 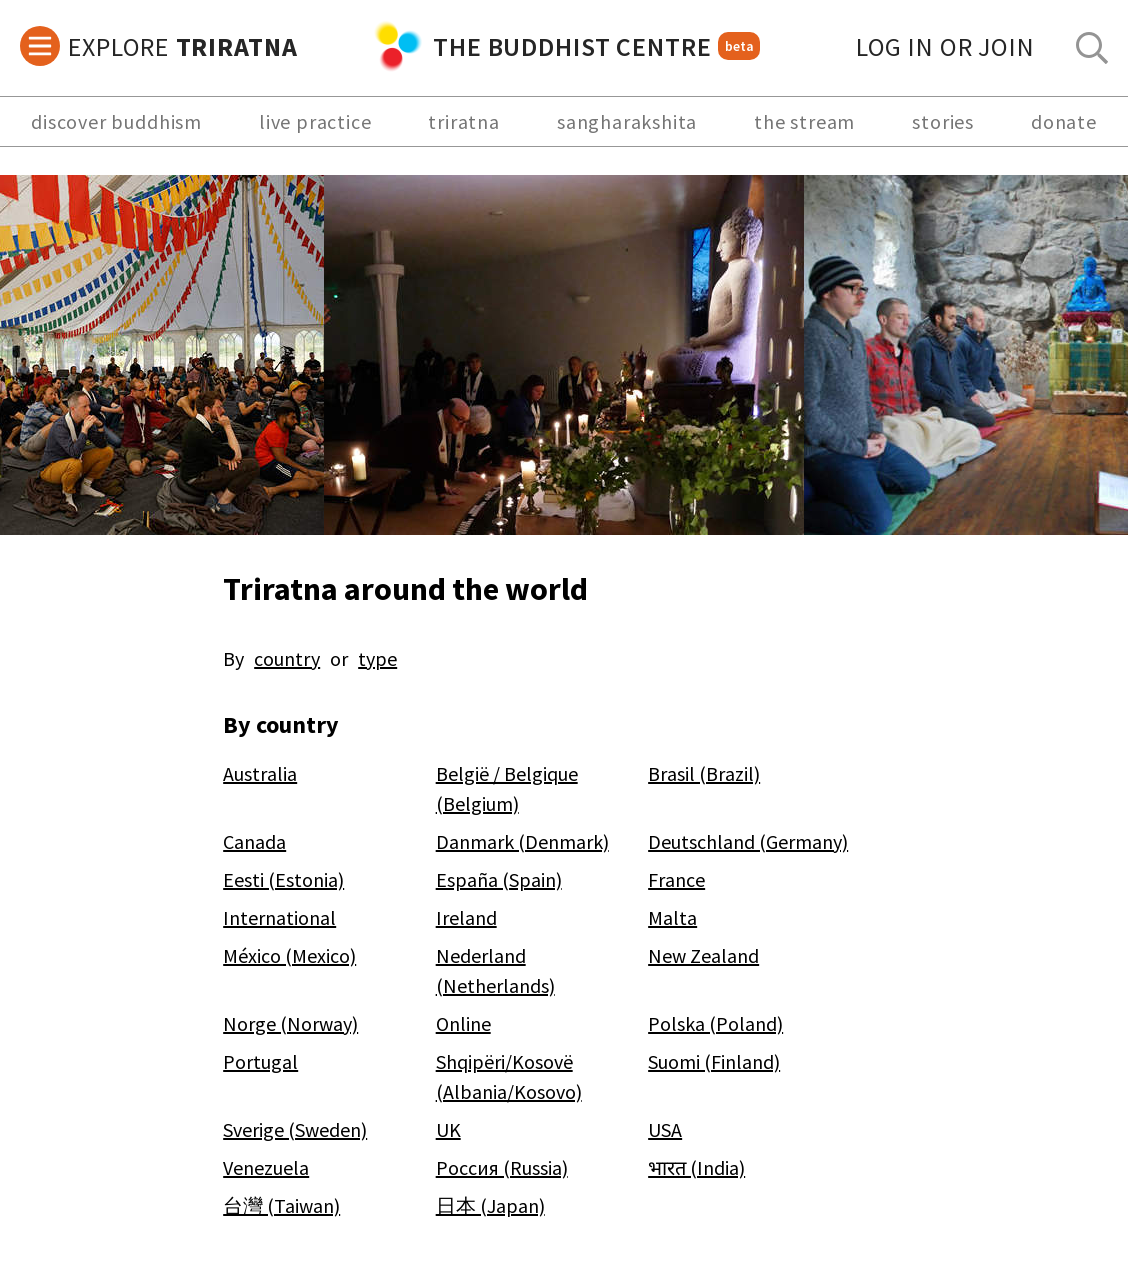 What do you see at coordinates (703, 955) in the screenshot?
I see `New Zealand` at bounding box center [703, 955].